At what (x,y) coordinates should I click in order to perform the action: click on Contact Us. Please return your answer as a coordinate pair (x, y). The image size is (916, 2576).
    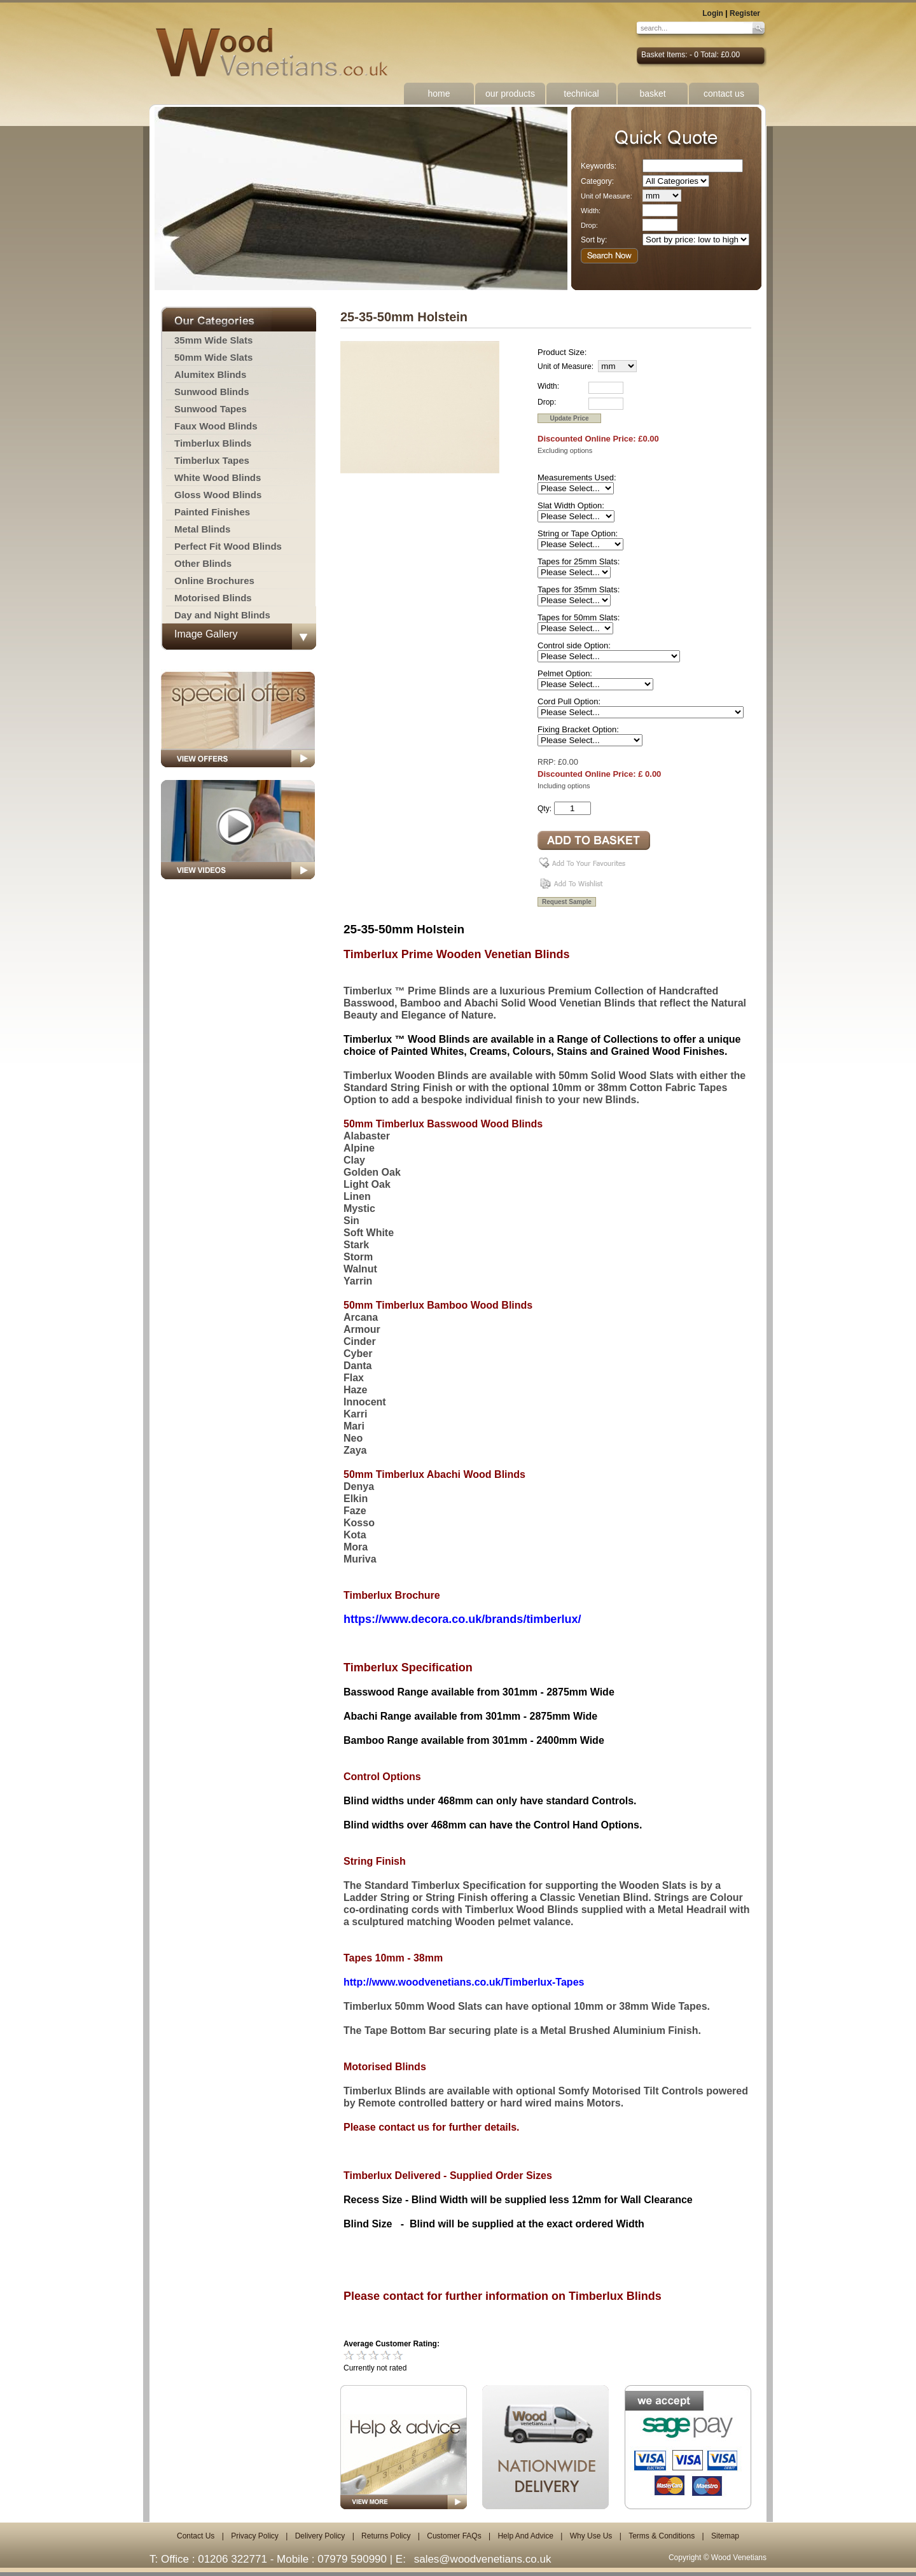
    Looking at the image, I should click on (195, 2535).